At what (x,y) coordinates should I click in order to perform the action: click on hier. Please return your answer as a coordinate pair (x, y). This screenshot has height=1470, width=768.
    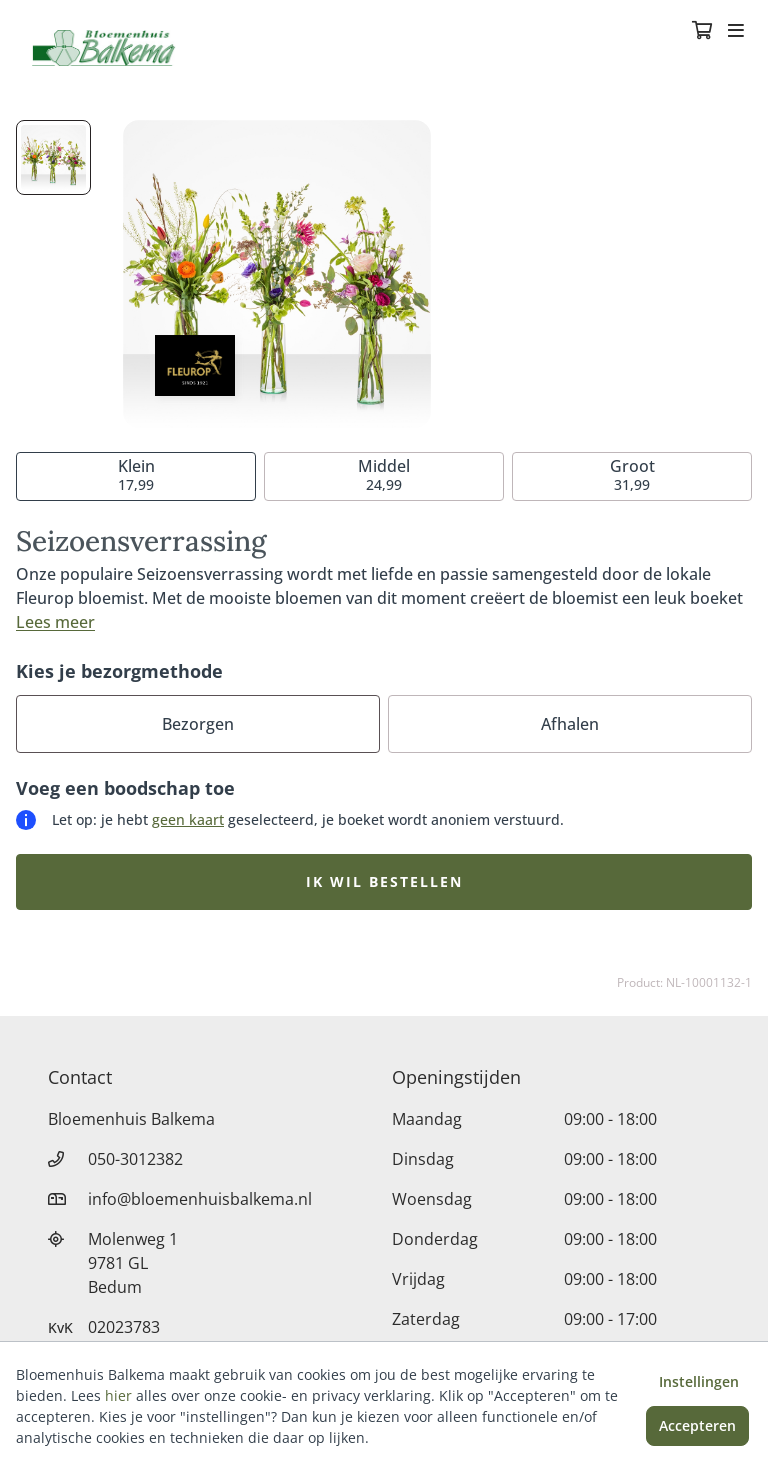
    Looking at the image, I should click on (118, 1395).